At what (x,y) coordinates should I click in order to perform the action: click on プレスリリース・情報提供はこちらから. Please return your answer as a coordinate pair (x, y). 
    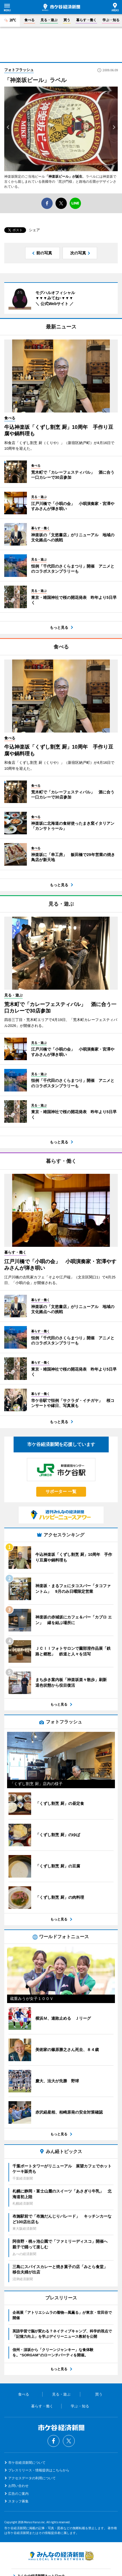
    Looking at the image, I should click on (38, 2470).